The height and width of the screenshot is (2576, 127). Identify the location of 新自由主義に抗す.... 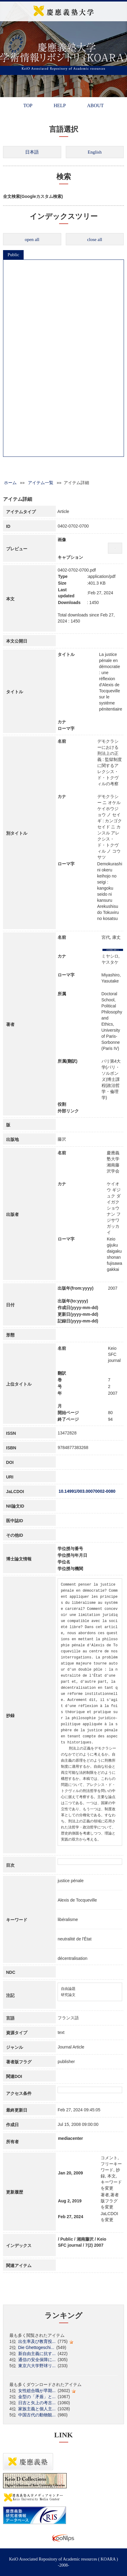
(37, 2353).